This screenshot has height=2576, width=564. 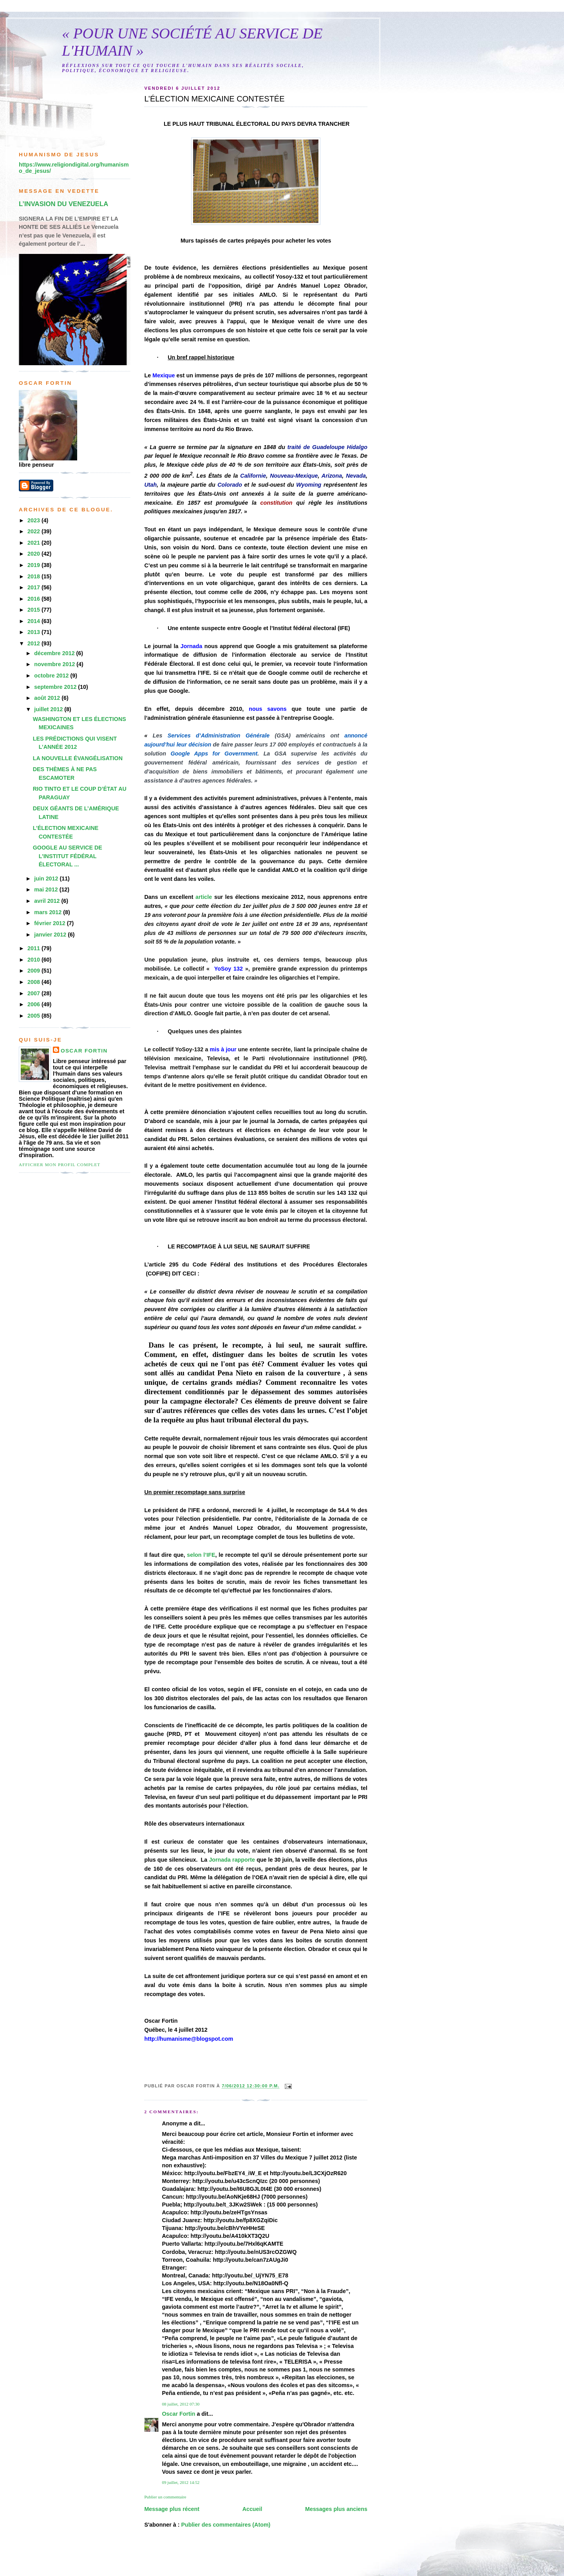 I want to click on Messages plus anciens, so click(x=336, y=2509).